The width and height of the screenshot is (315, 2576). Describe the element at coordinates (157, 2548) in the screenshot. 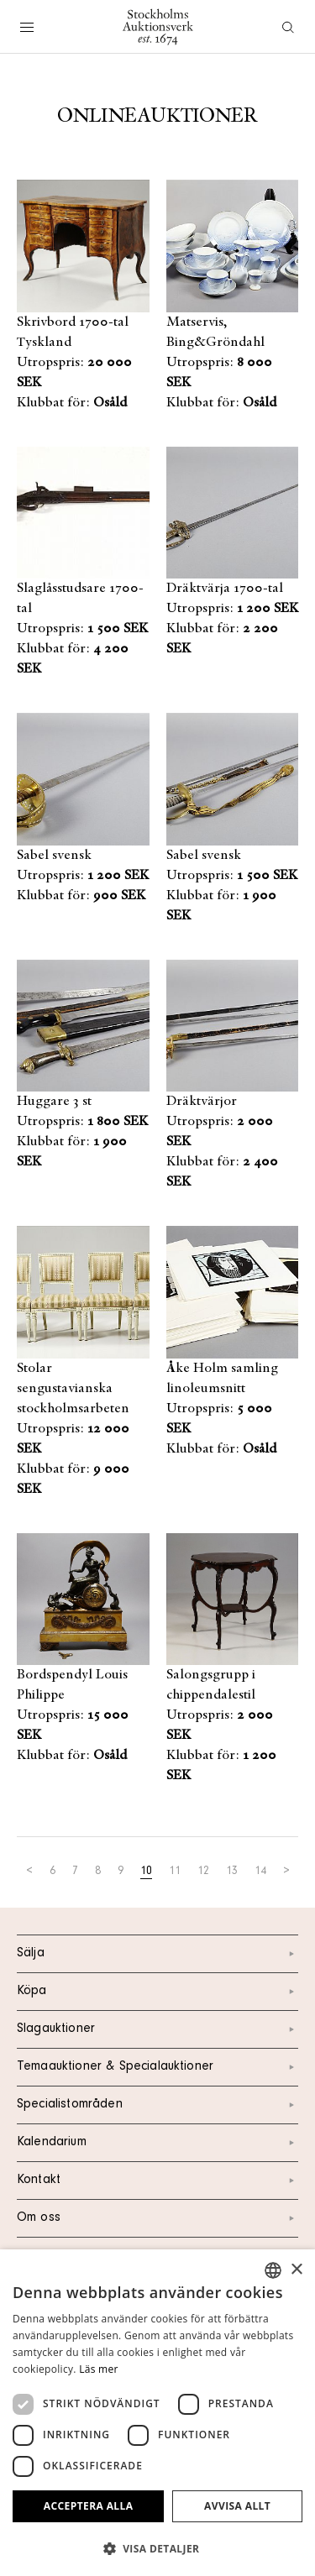

I see `[button]` at that location.